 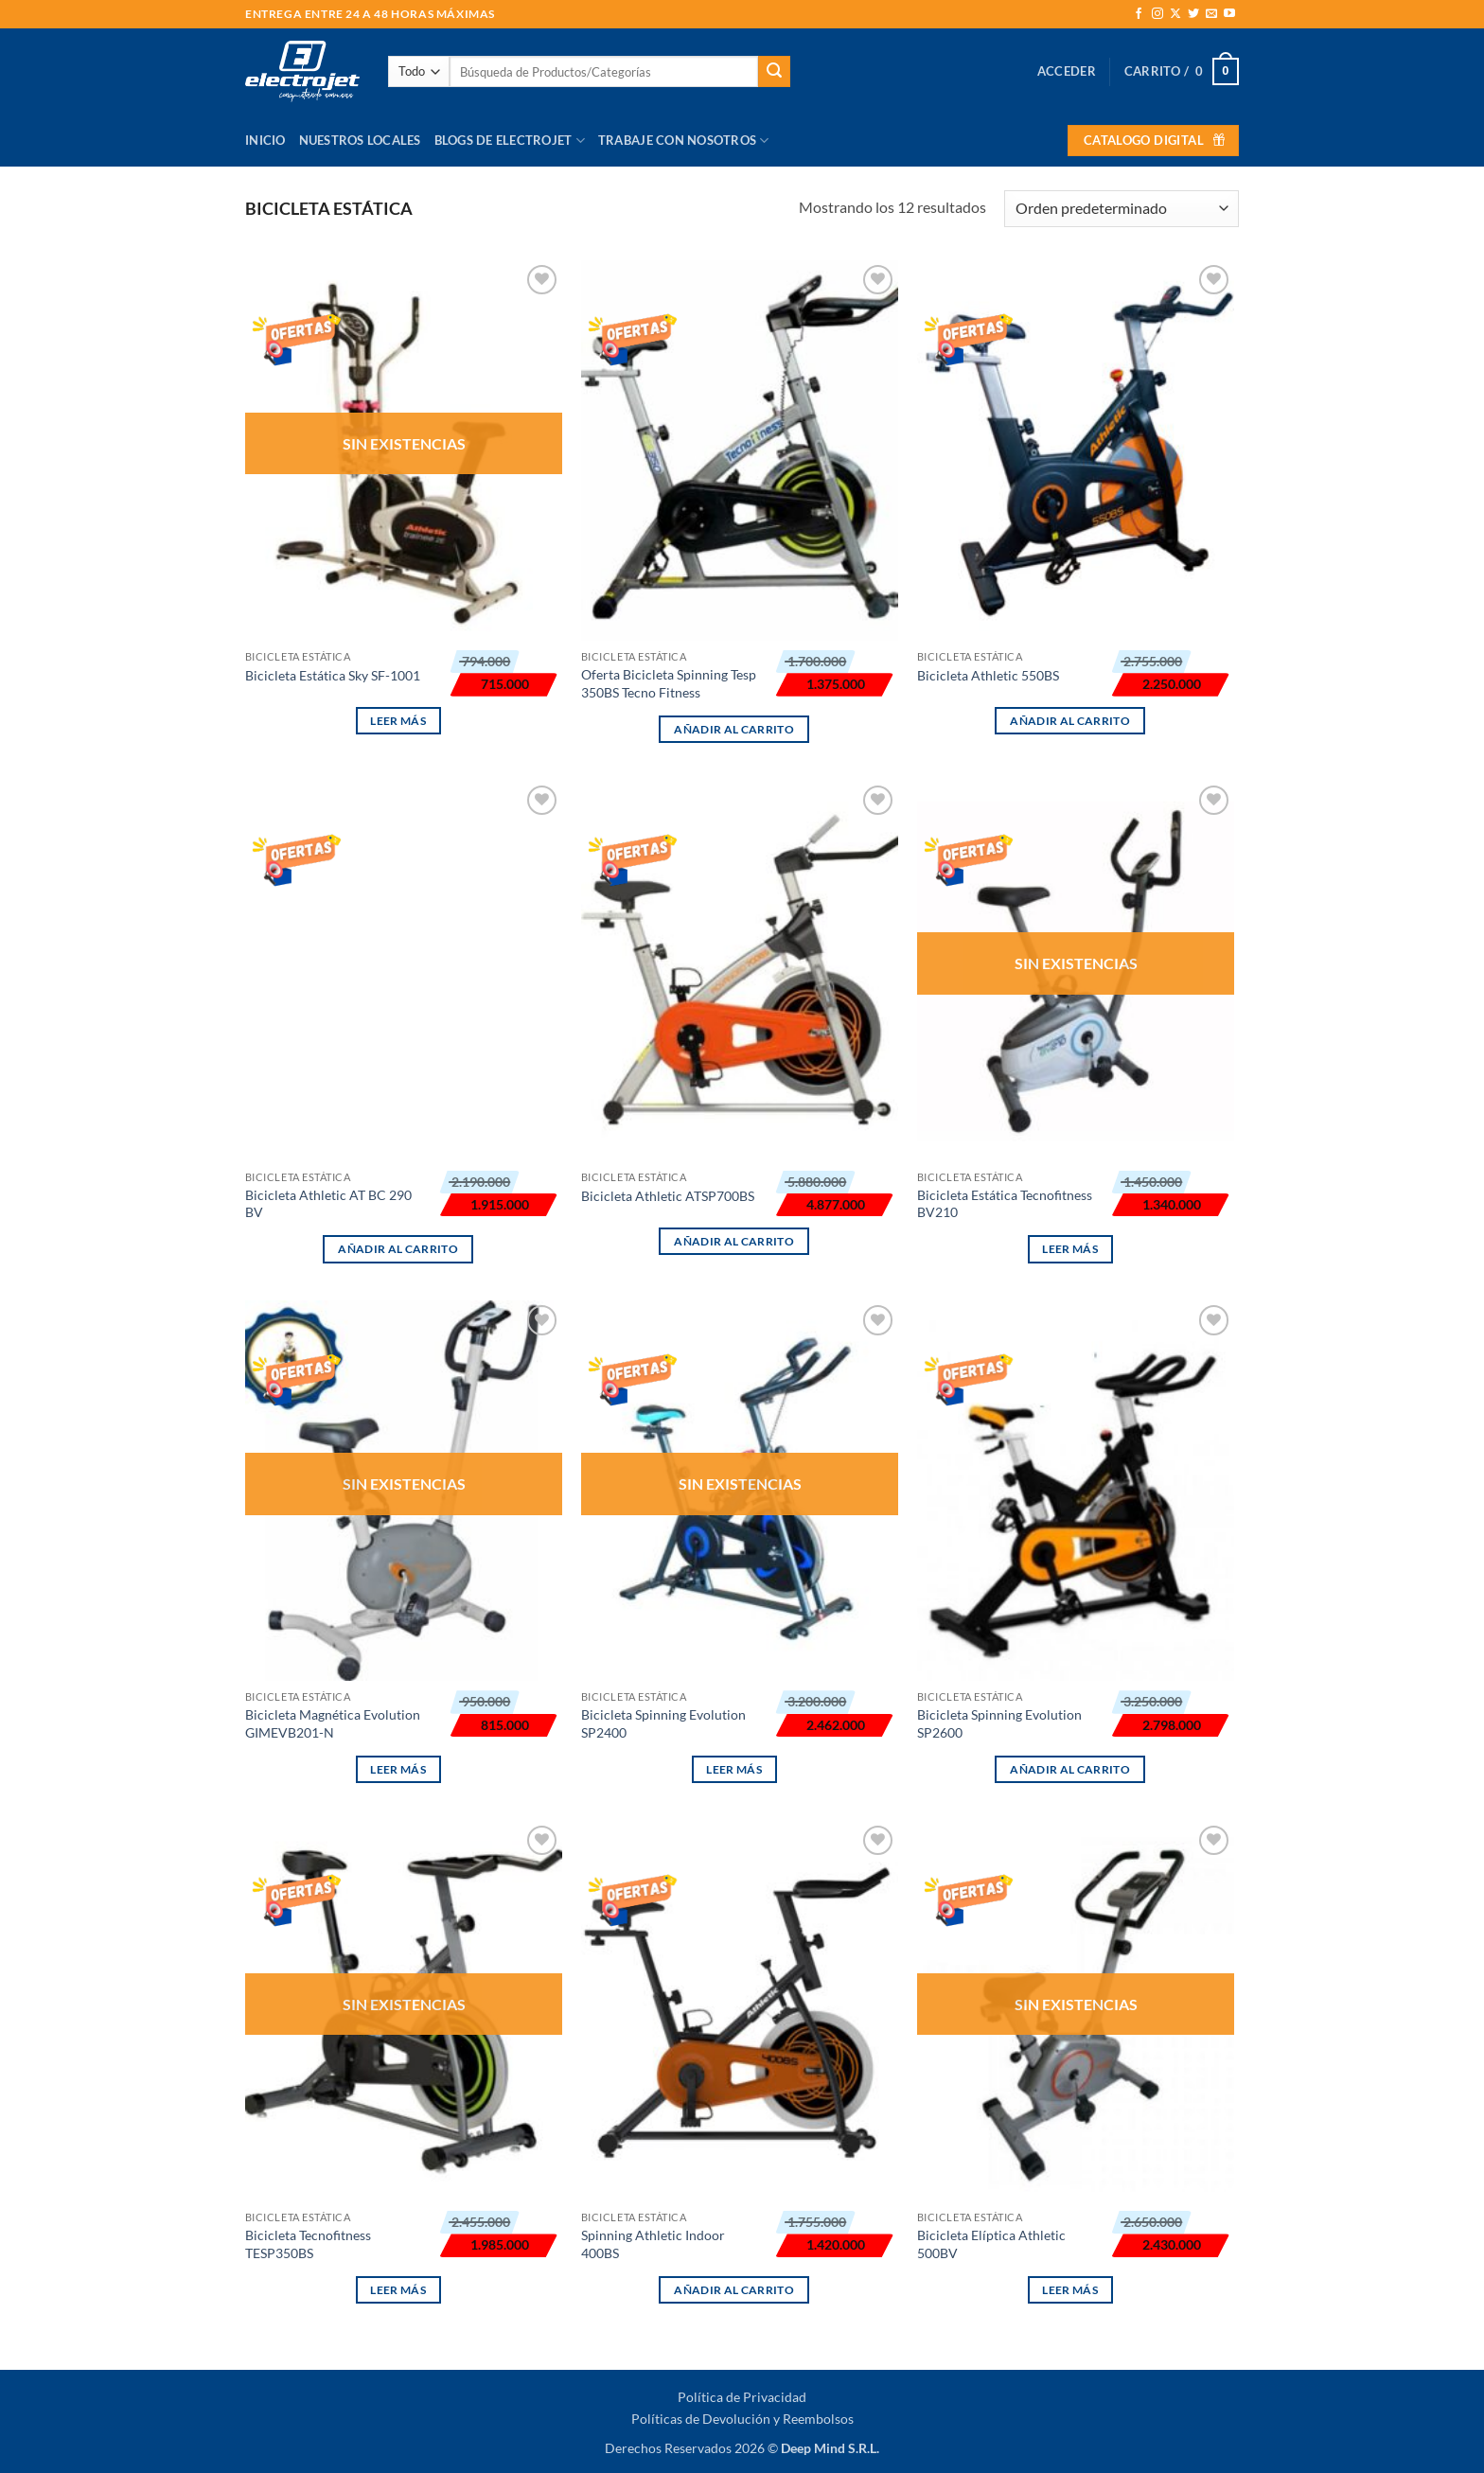 What do you see at coordinates (1121, 208) in the screenshot?
I see `[Pedido de la tienda]` at bounding box center [1121, 208].